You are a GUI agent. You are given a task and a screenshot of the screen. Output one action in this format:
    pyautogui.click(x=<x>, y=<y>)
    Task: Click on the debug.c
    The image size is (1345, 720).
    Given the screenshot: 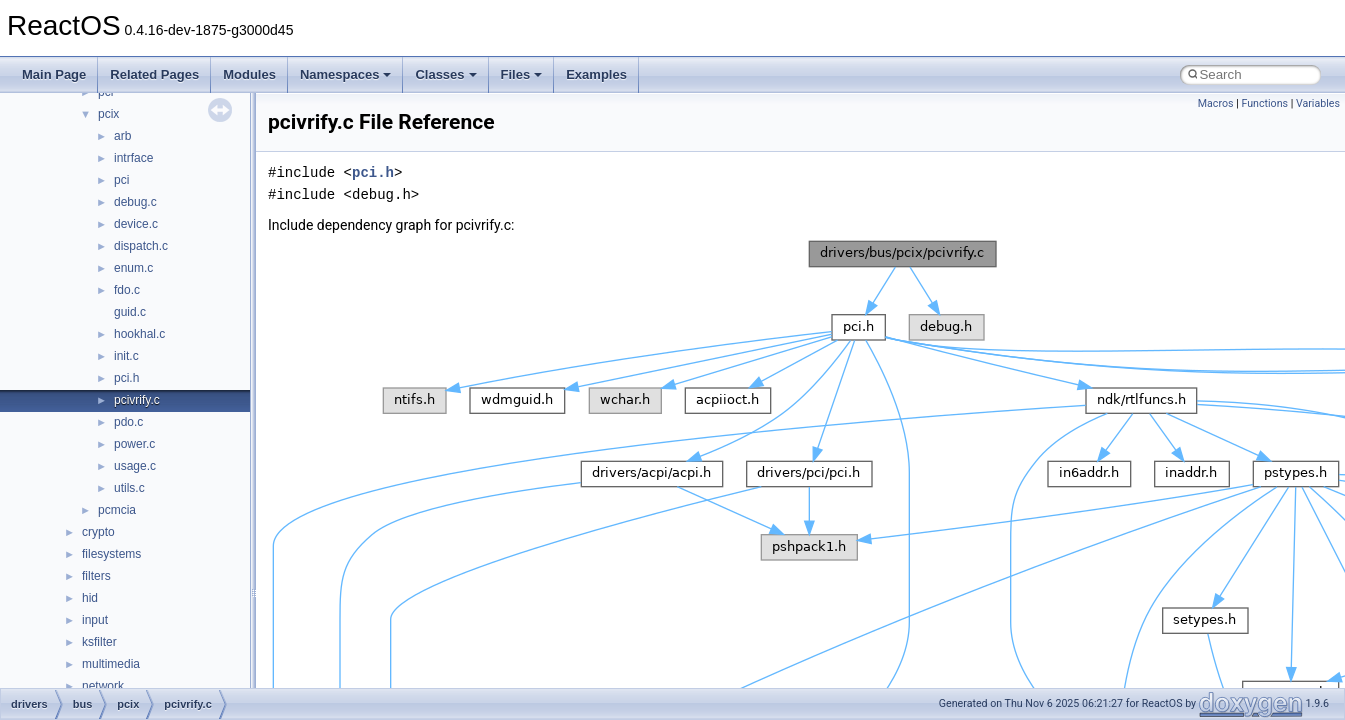 What is the action you would take?
    pyautogui.click(x=135, y=202)
    